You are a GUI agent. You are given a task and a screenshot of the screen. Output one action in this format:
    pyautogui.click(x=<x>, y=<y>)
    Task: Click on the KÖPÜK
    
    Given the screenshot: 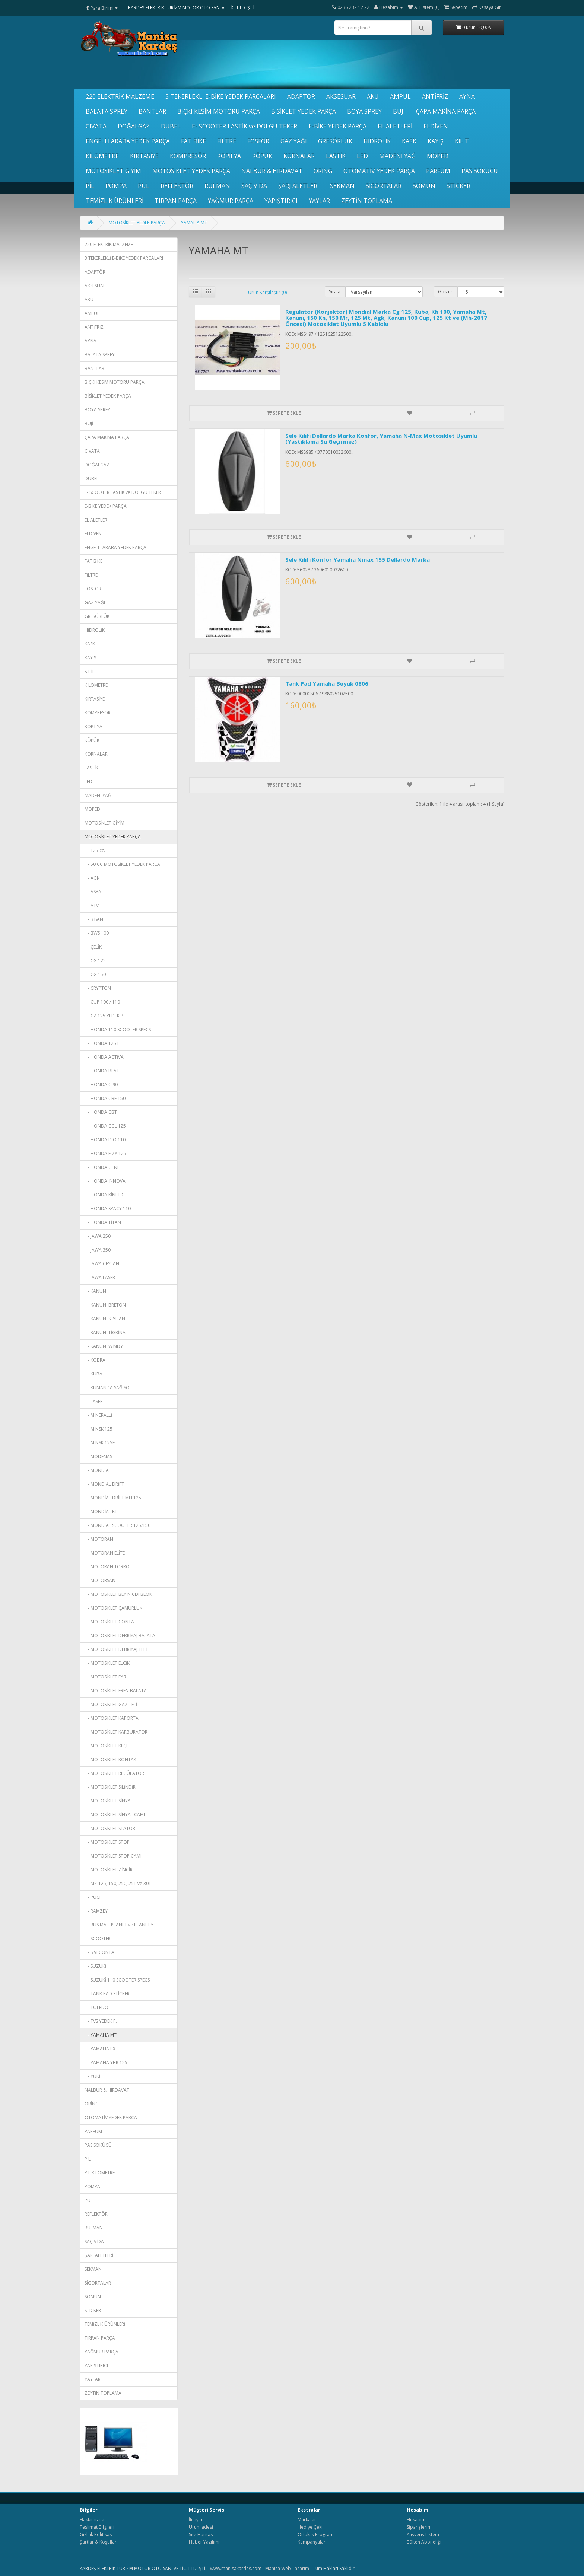 What is the action you would take?
    pyautogui.click(x=262, y=156)
    